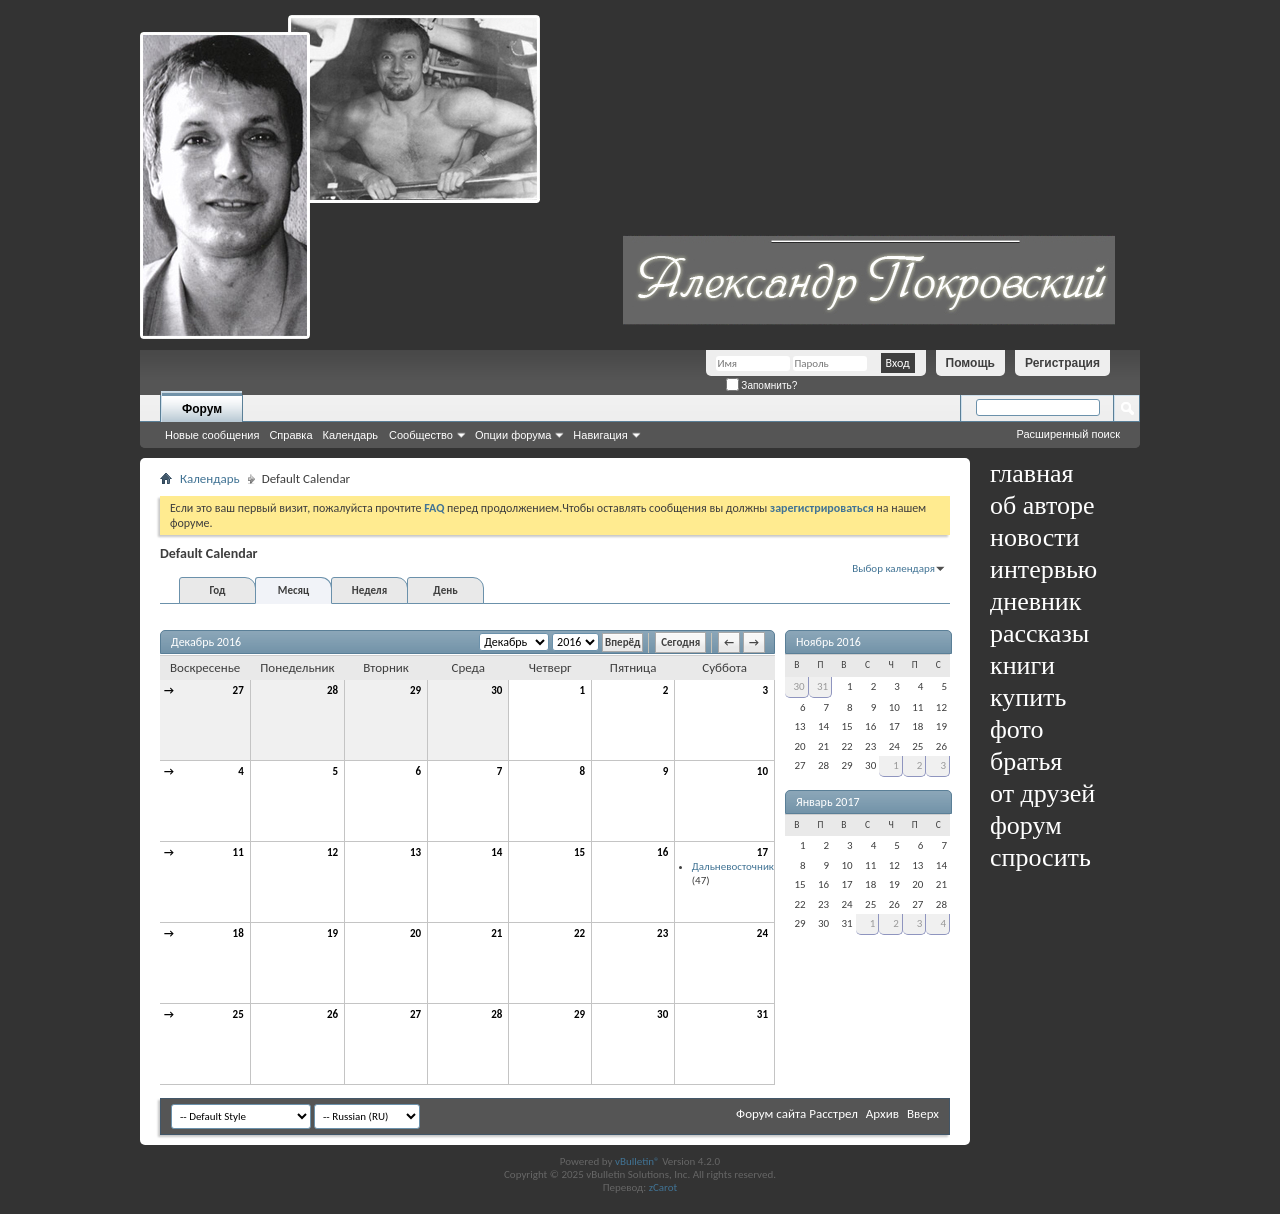  What do you see at coordinates (733, 866) in the screenshot?
I see `Дальневосточник` at bounding box center [733, 866].